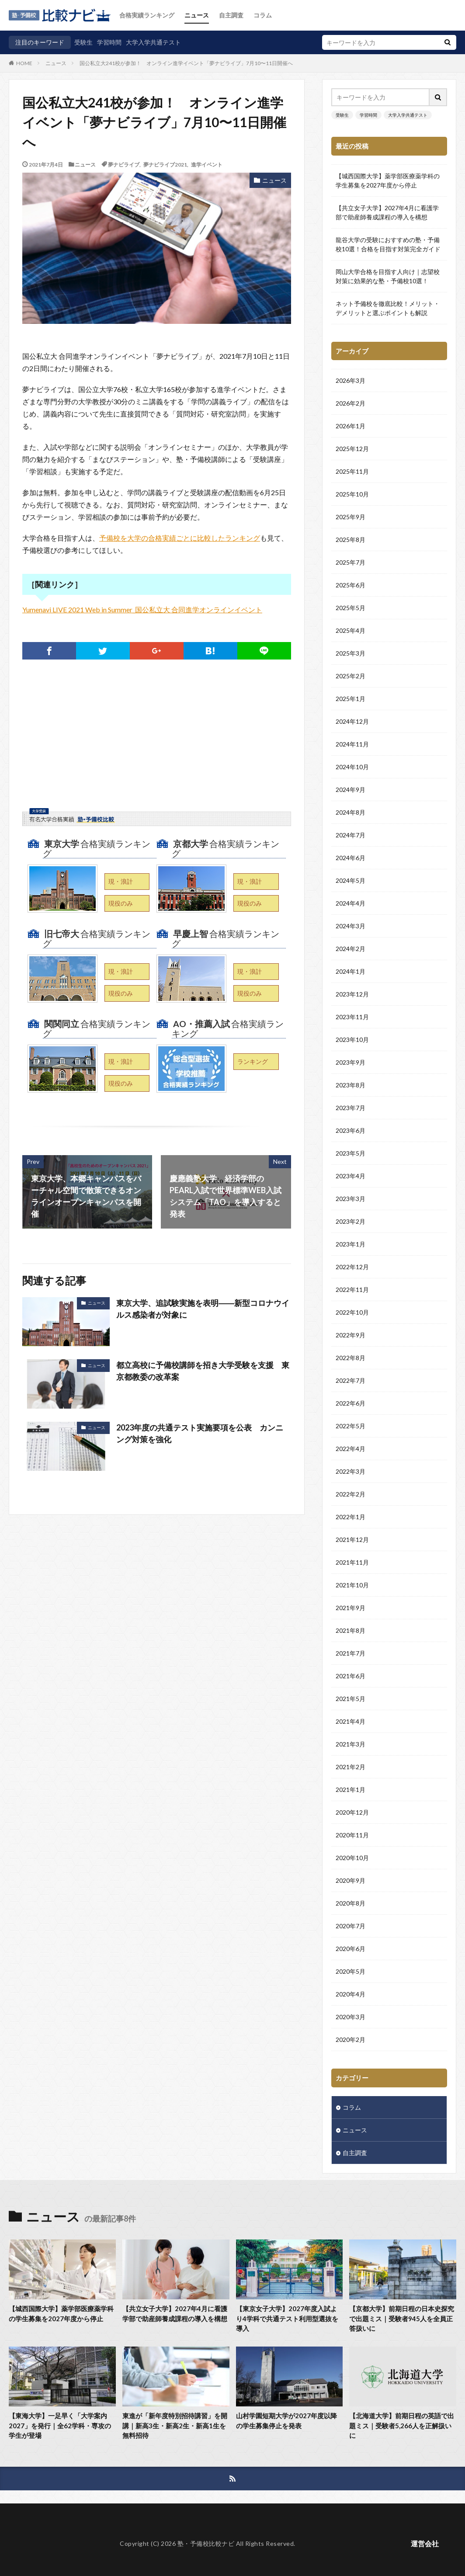 The width and height of the screenshot is (465, 2576). I want to click on 2024年7月, so click(350, 835).